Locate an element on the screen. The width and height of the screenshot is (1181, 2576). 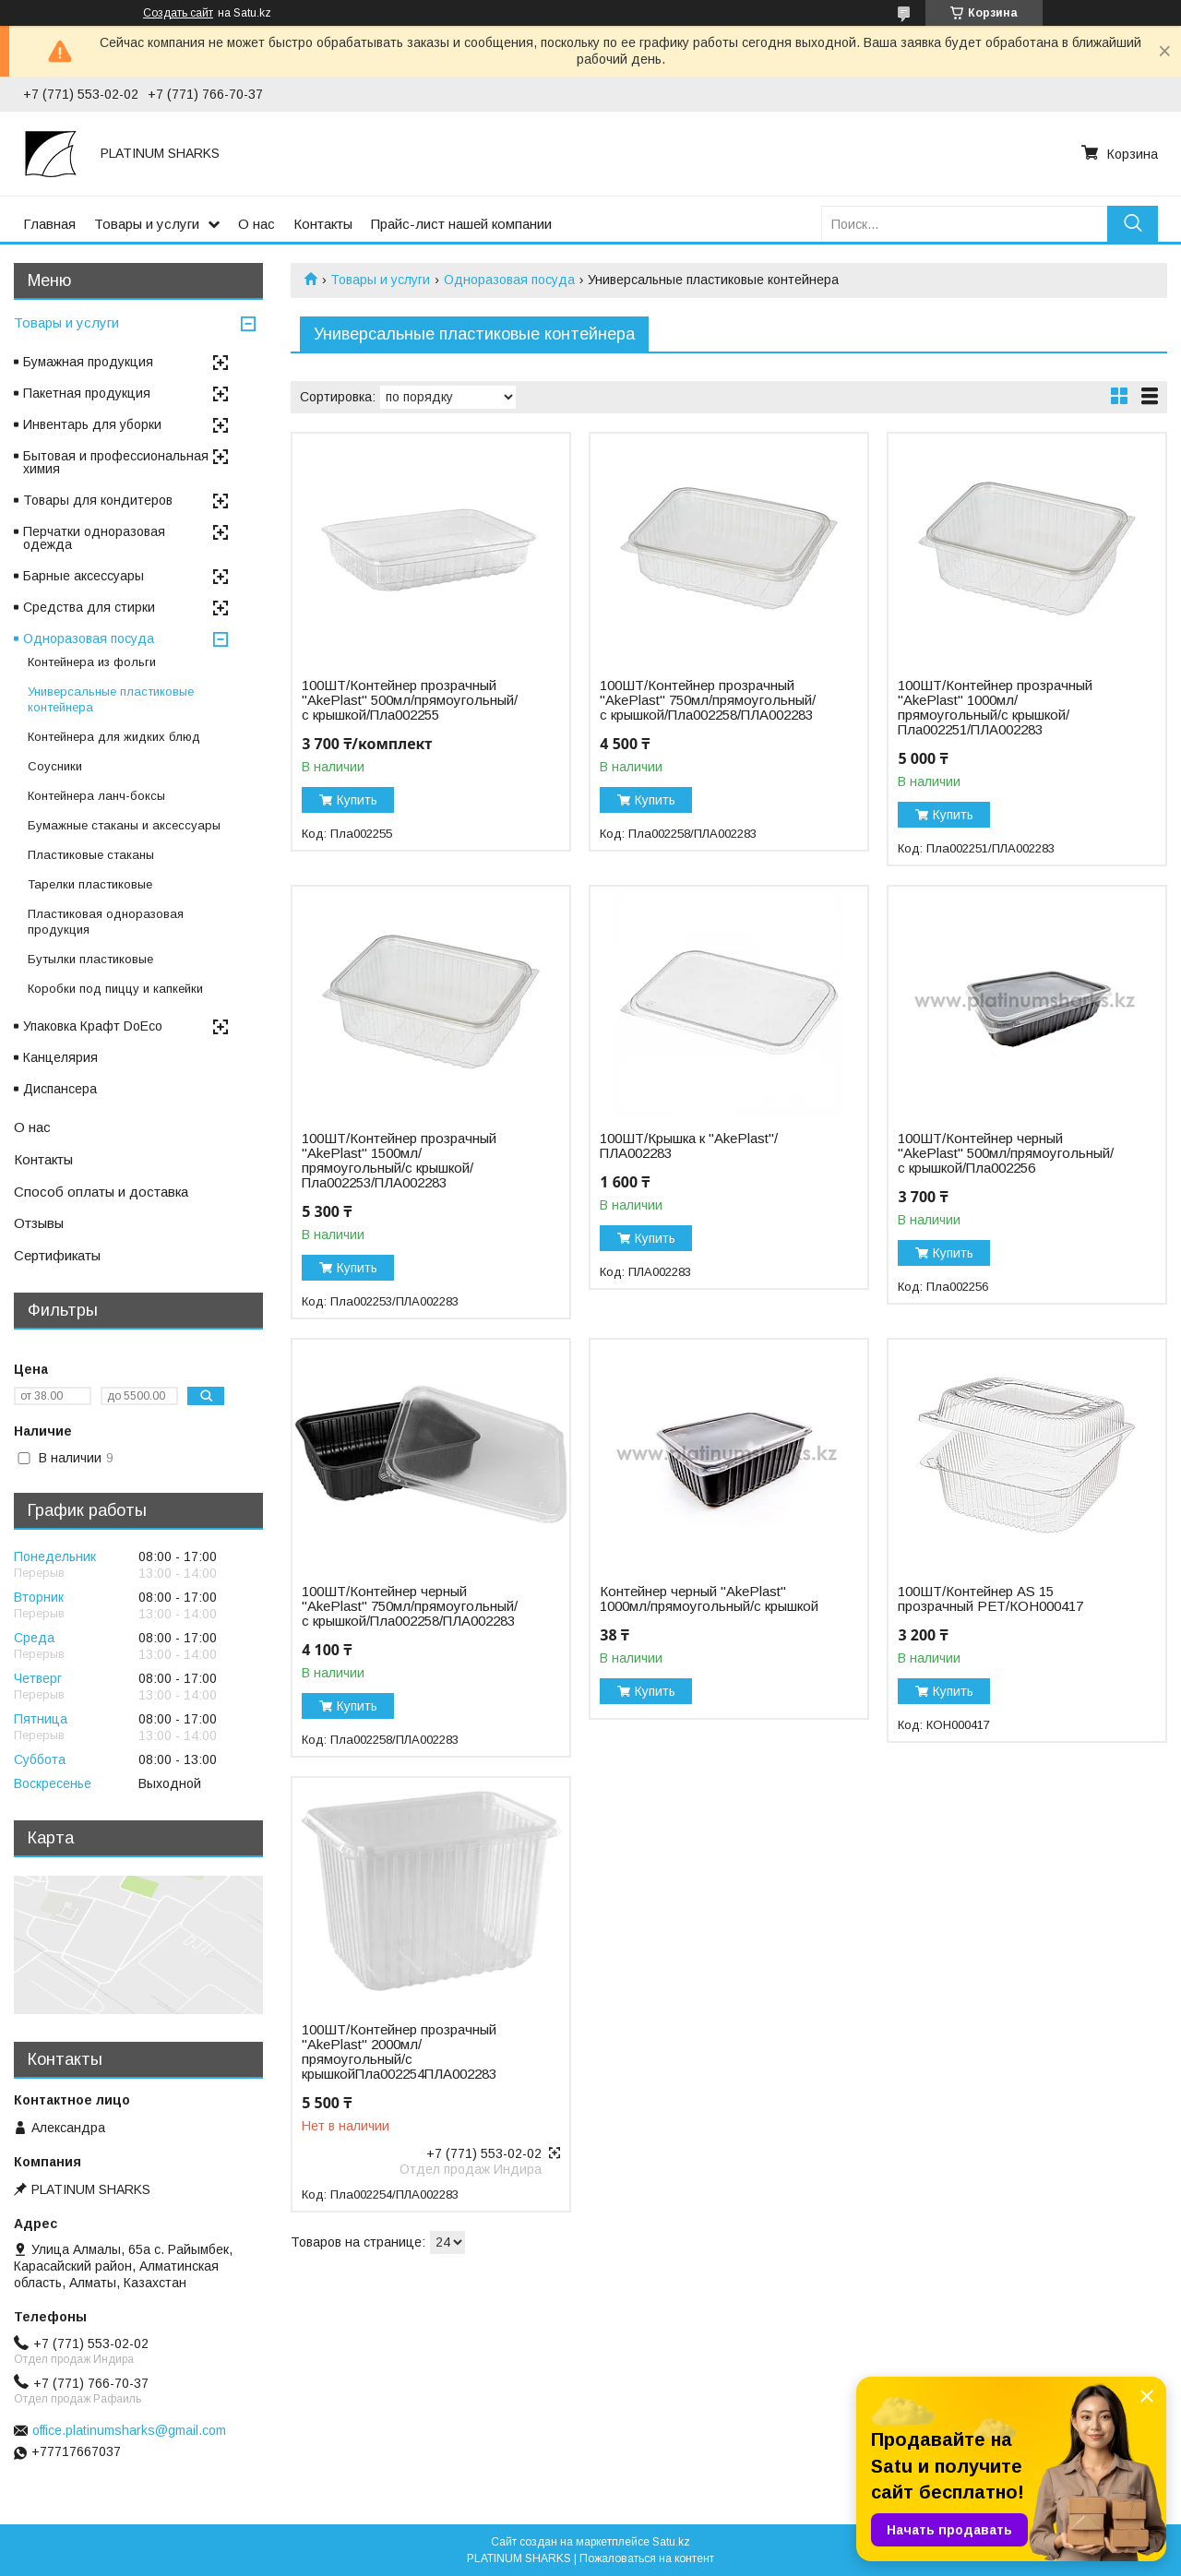
Тарелки пластиковые is located at coordinates (90, 884).